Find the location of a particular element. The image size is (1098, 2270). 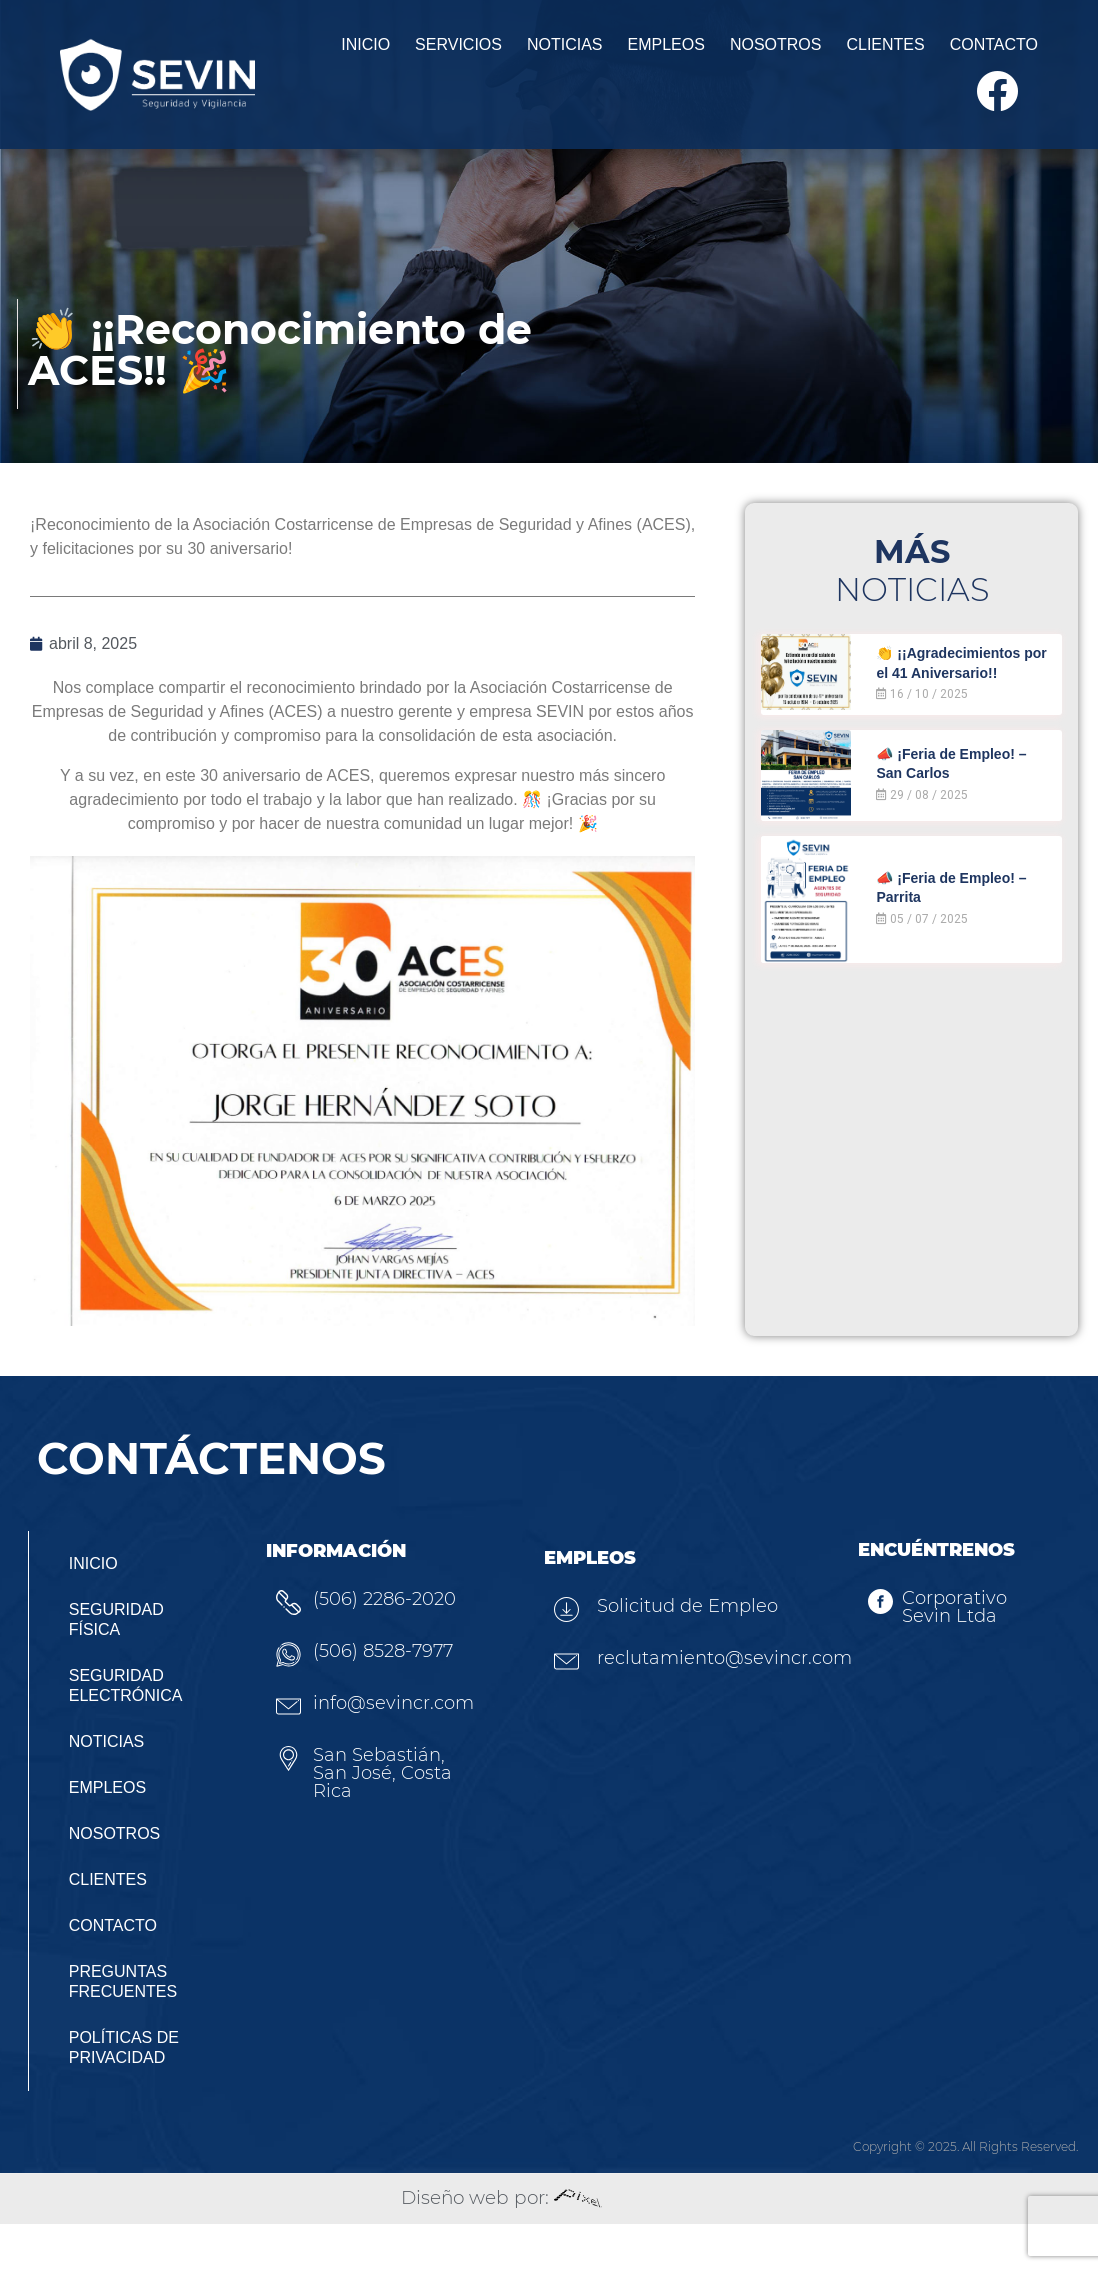

Empleos is located at coordinates (584, 52).